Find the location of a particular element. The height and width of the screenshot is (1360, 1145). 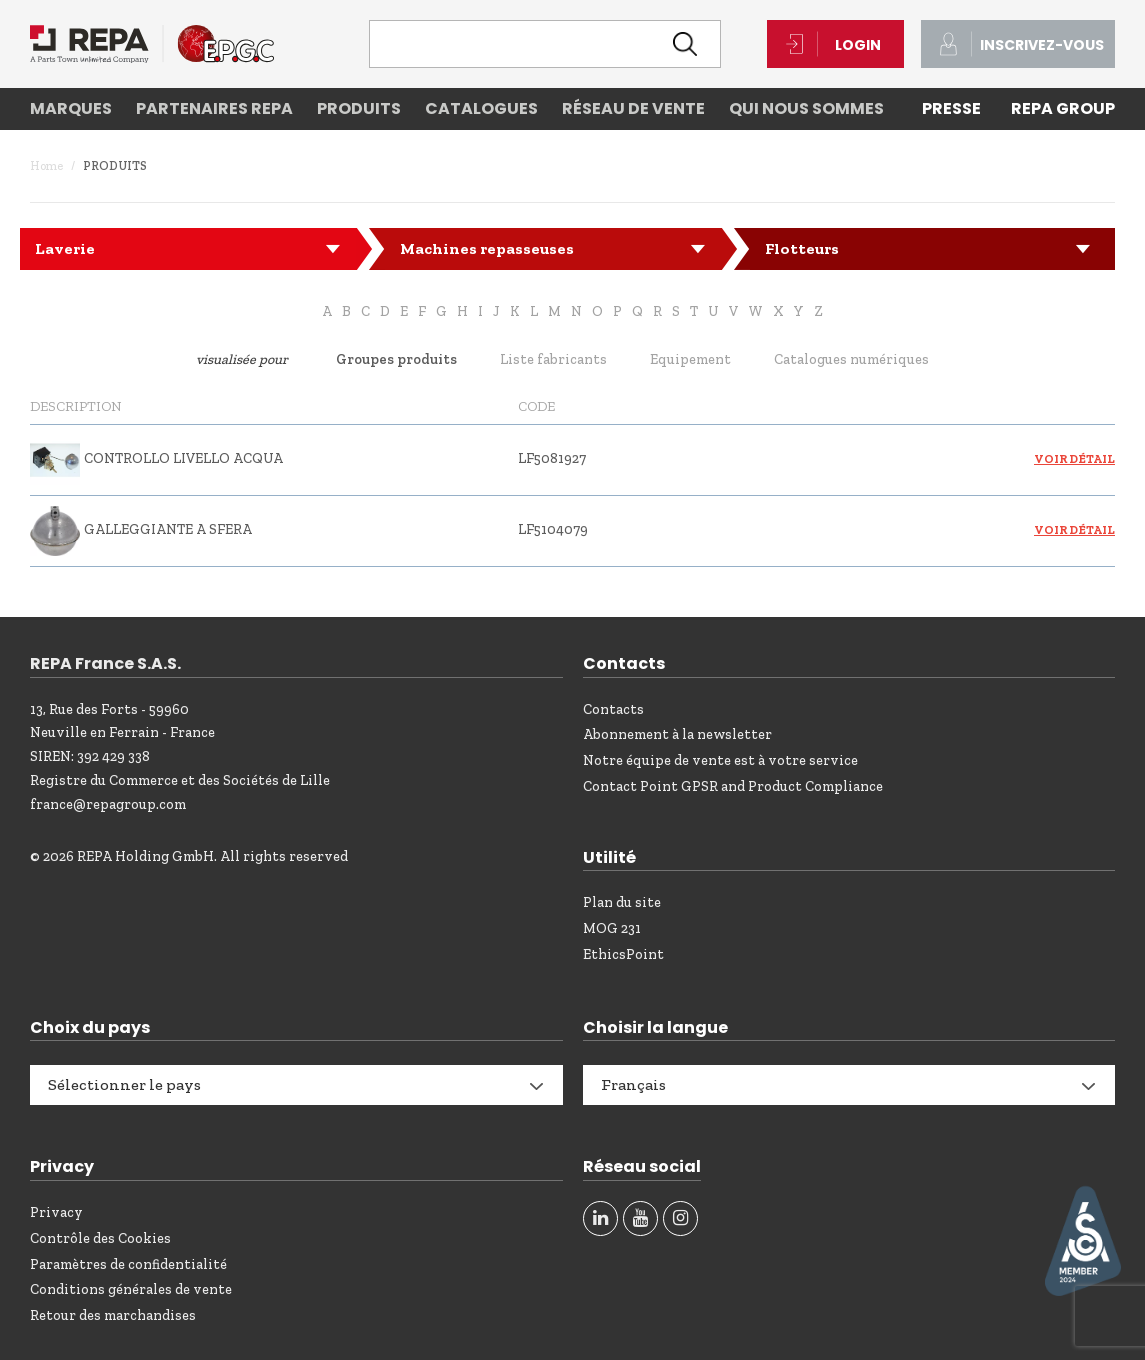

Voir détail is located at coordinates (1074, 459).